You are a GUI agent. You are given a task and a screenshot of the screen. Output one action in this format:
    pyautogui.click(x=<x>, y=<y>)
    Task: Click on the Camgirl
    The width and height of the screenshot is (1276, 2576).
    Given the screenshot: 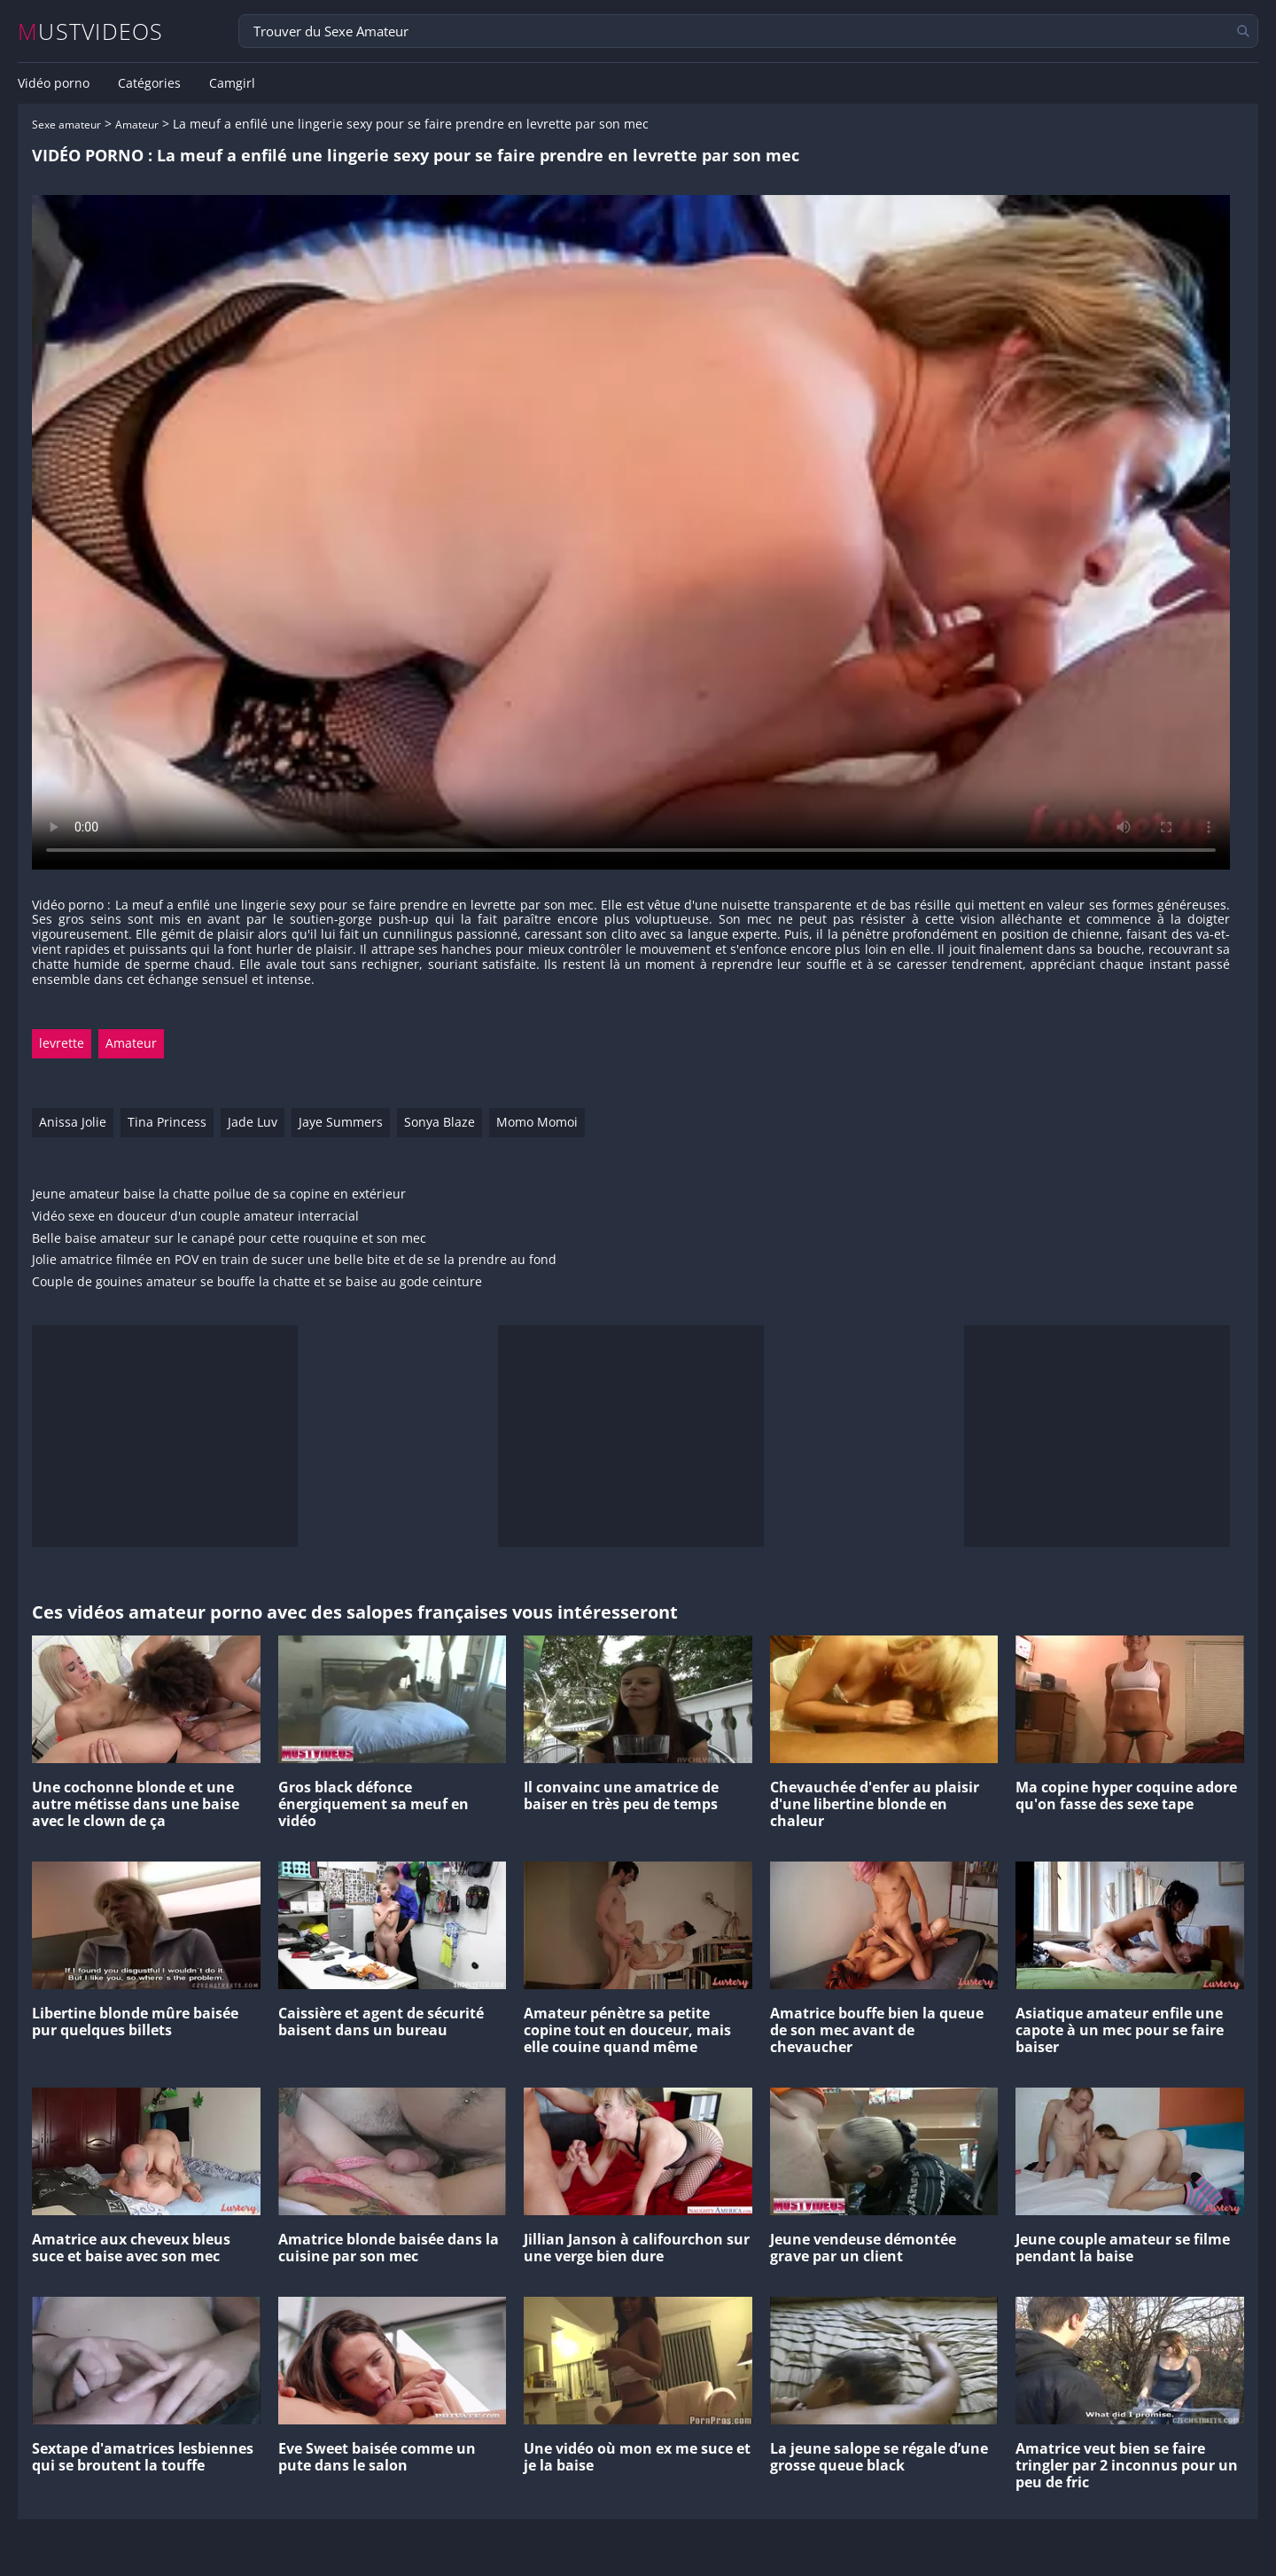 What is the action you would take?
    pyautogui.click(x=232, y=83)
    